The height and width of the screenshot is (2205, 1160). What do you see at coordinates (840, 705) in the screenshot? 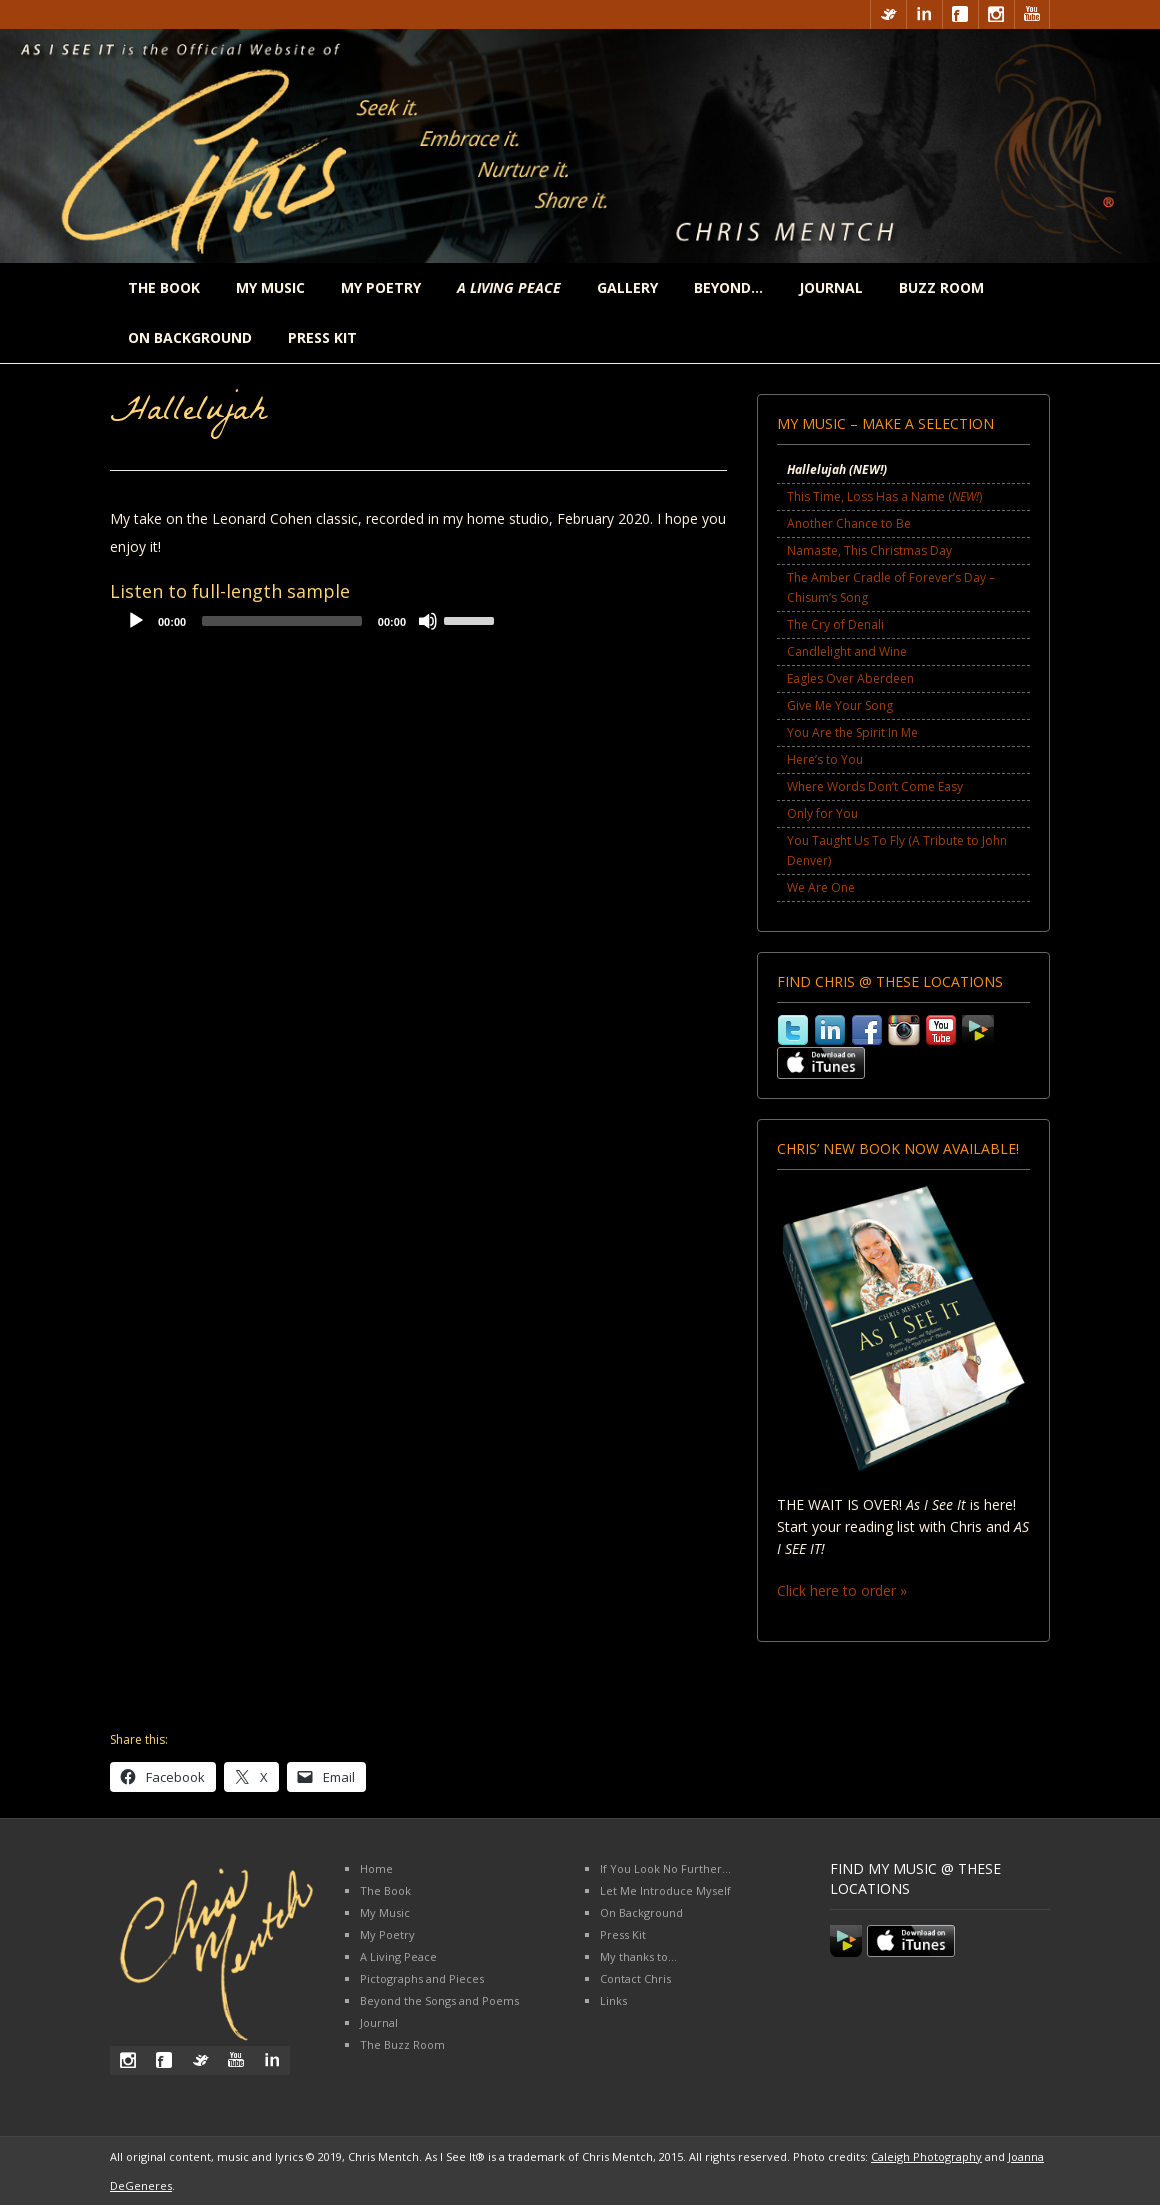
I see `Give Me Your Song` at bounding box center [840, 705].